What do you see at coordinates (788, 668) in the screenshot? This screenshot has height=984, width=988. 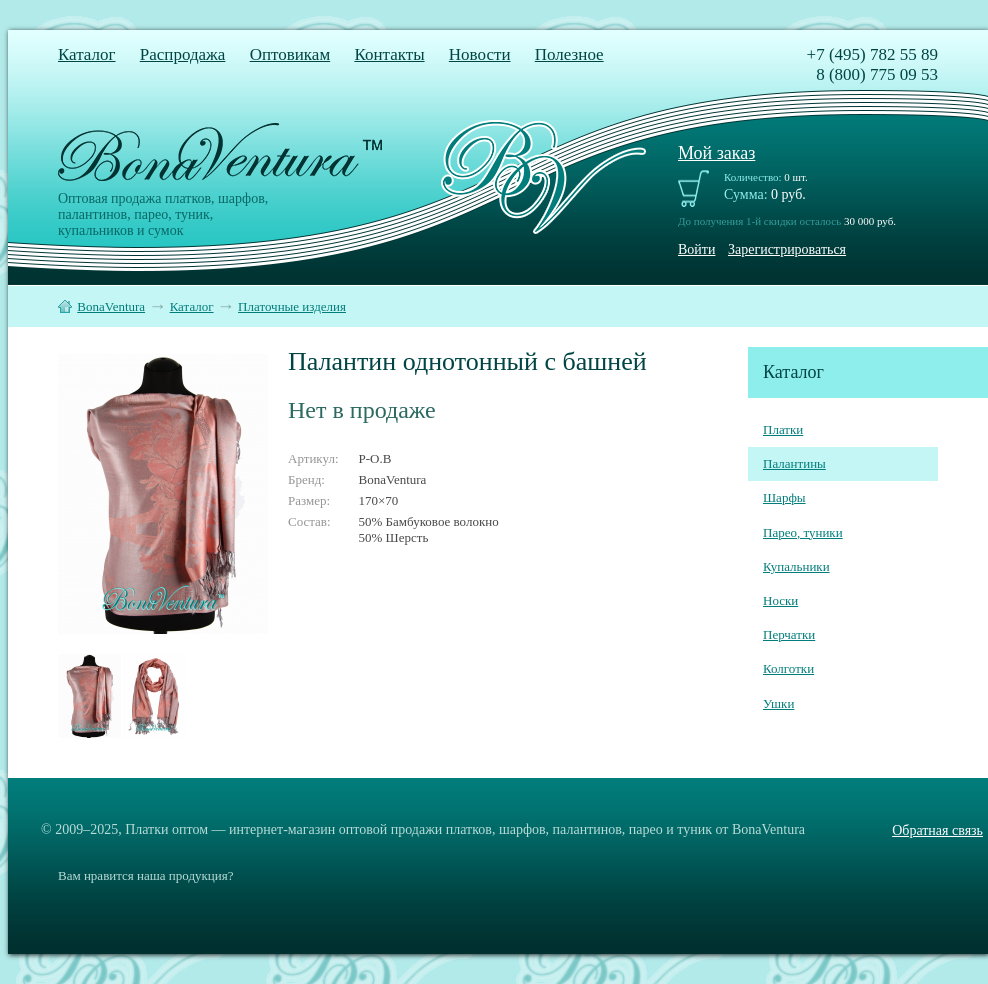 I see `Колготки` at bounding box center [788, 668].